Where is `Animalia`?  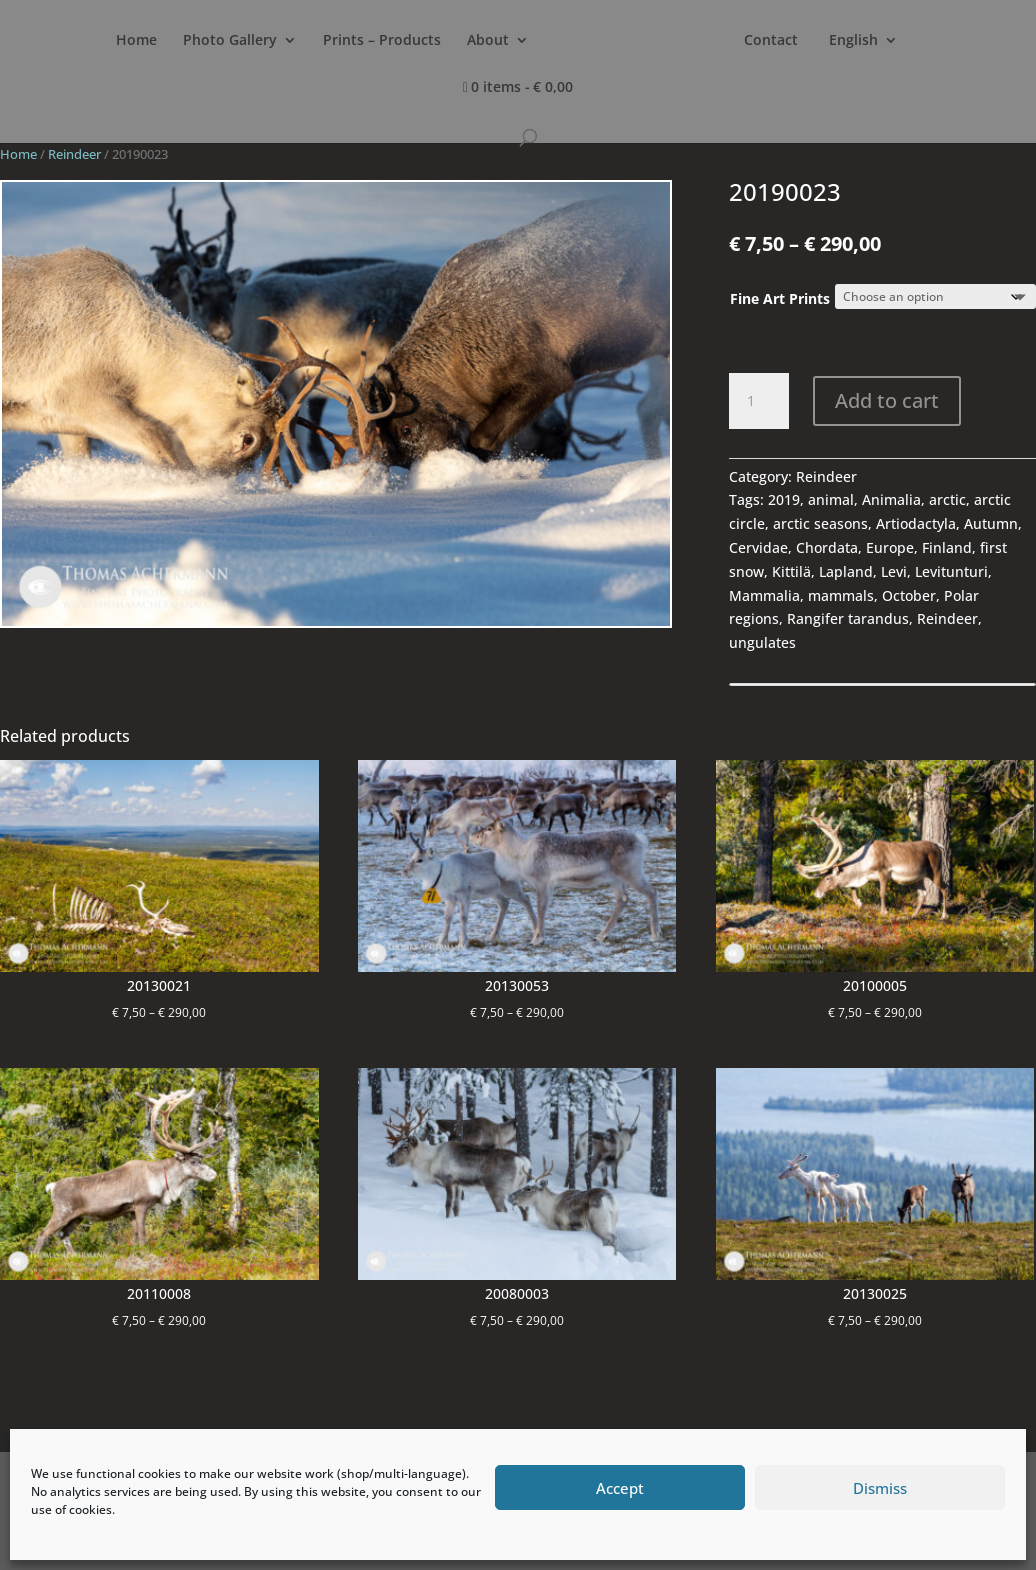 Animalia is located at coordinates (891, 499).